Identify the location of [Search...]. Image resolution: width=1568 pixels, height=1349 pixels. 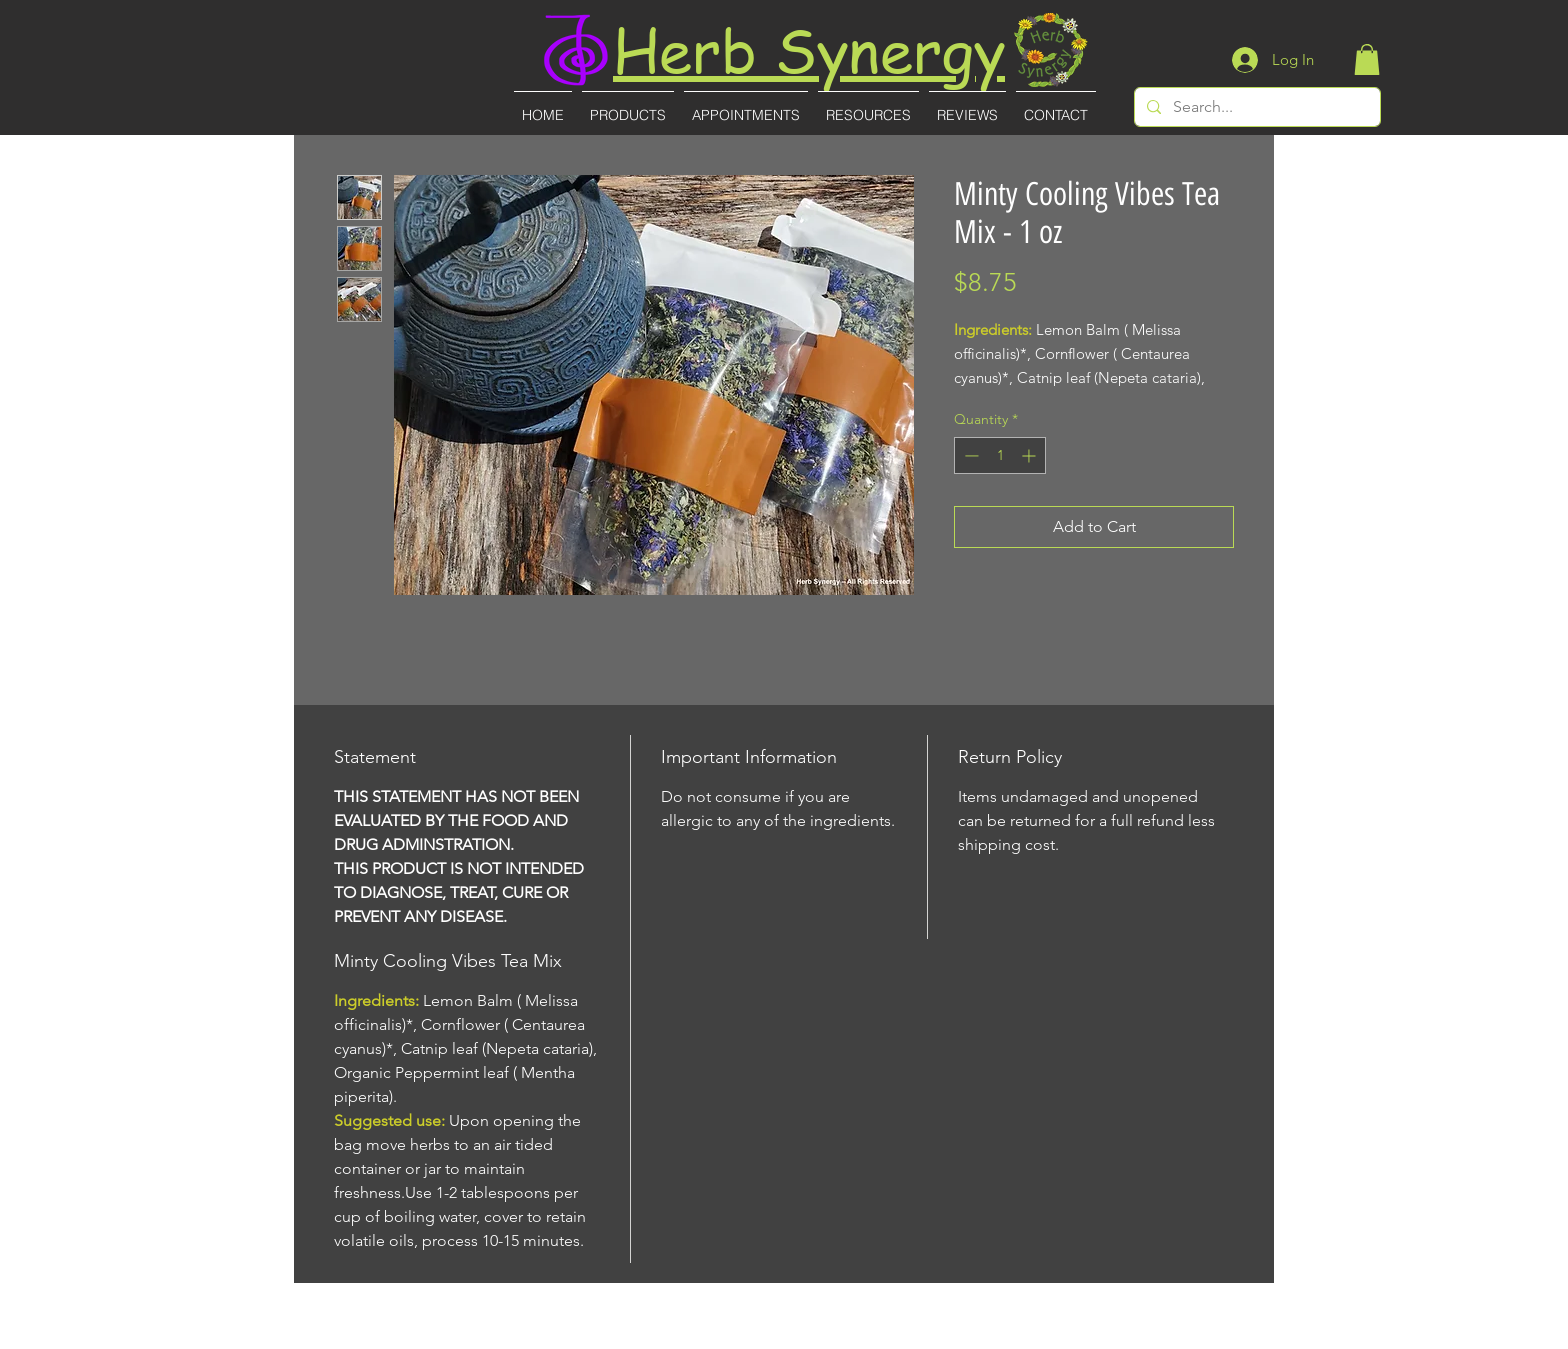
(1255, 107).